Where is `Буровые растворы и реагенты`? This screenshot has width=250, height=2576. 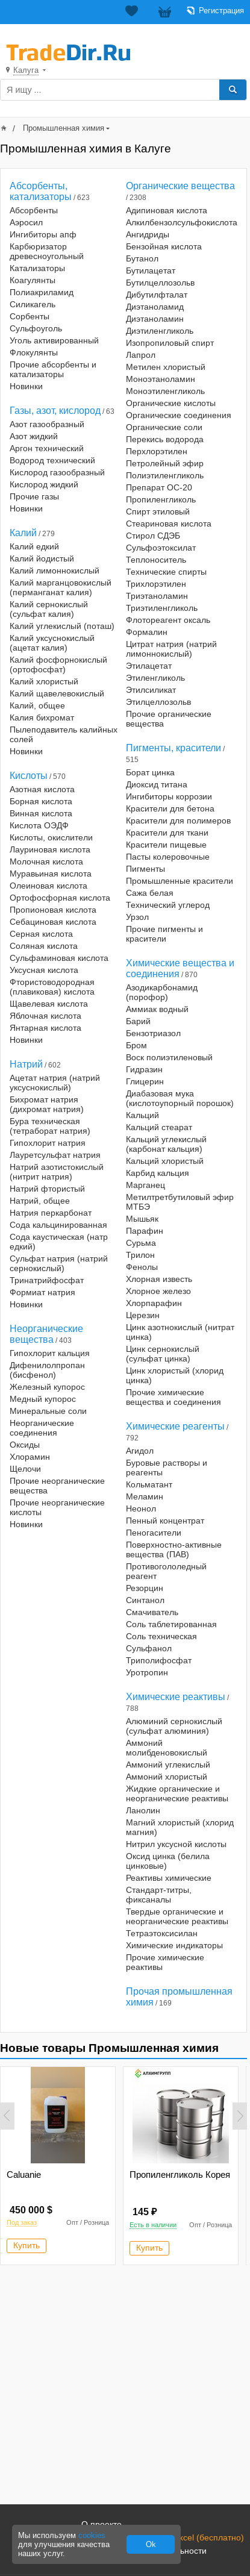
Буровые растворы и реагенты is located at coordinates (166, 1467).